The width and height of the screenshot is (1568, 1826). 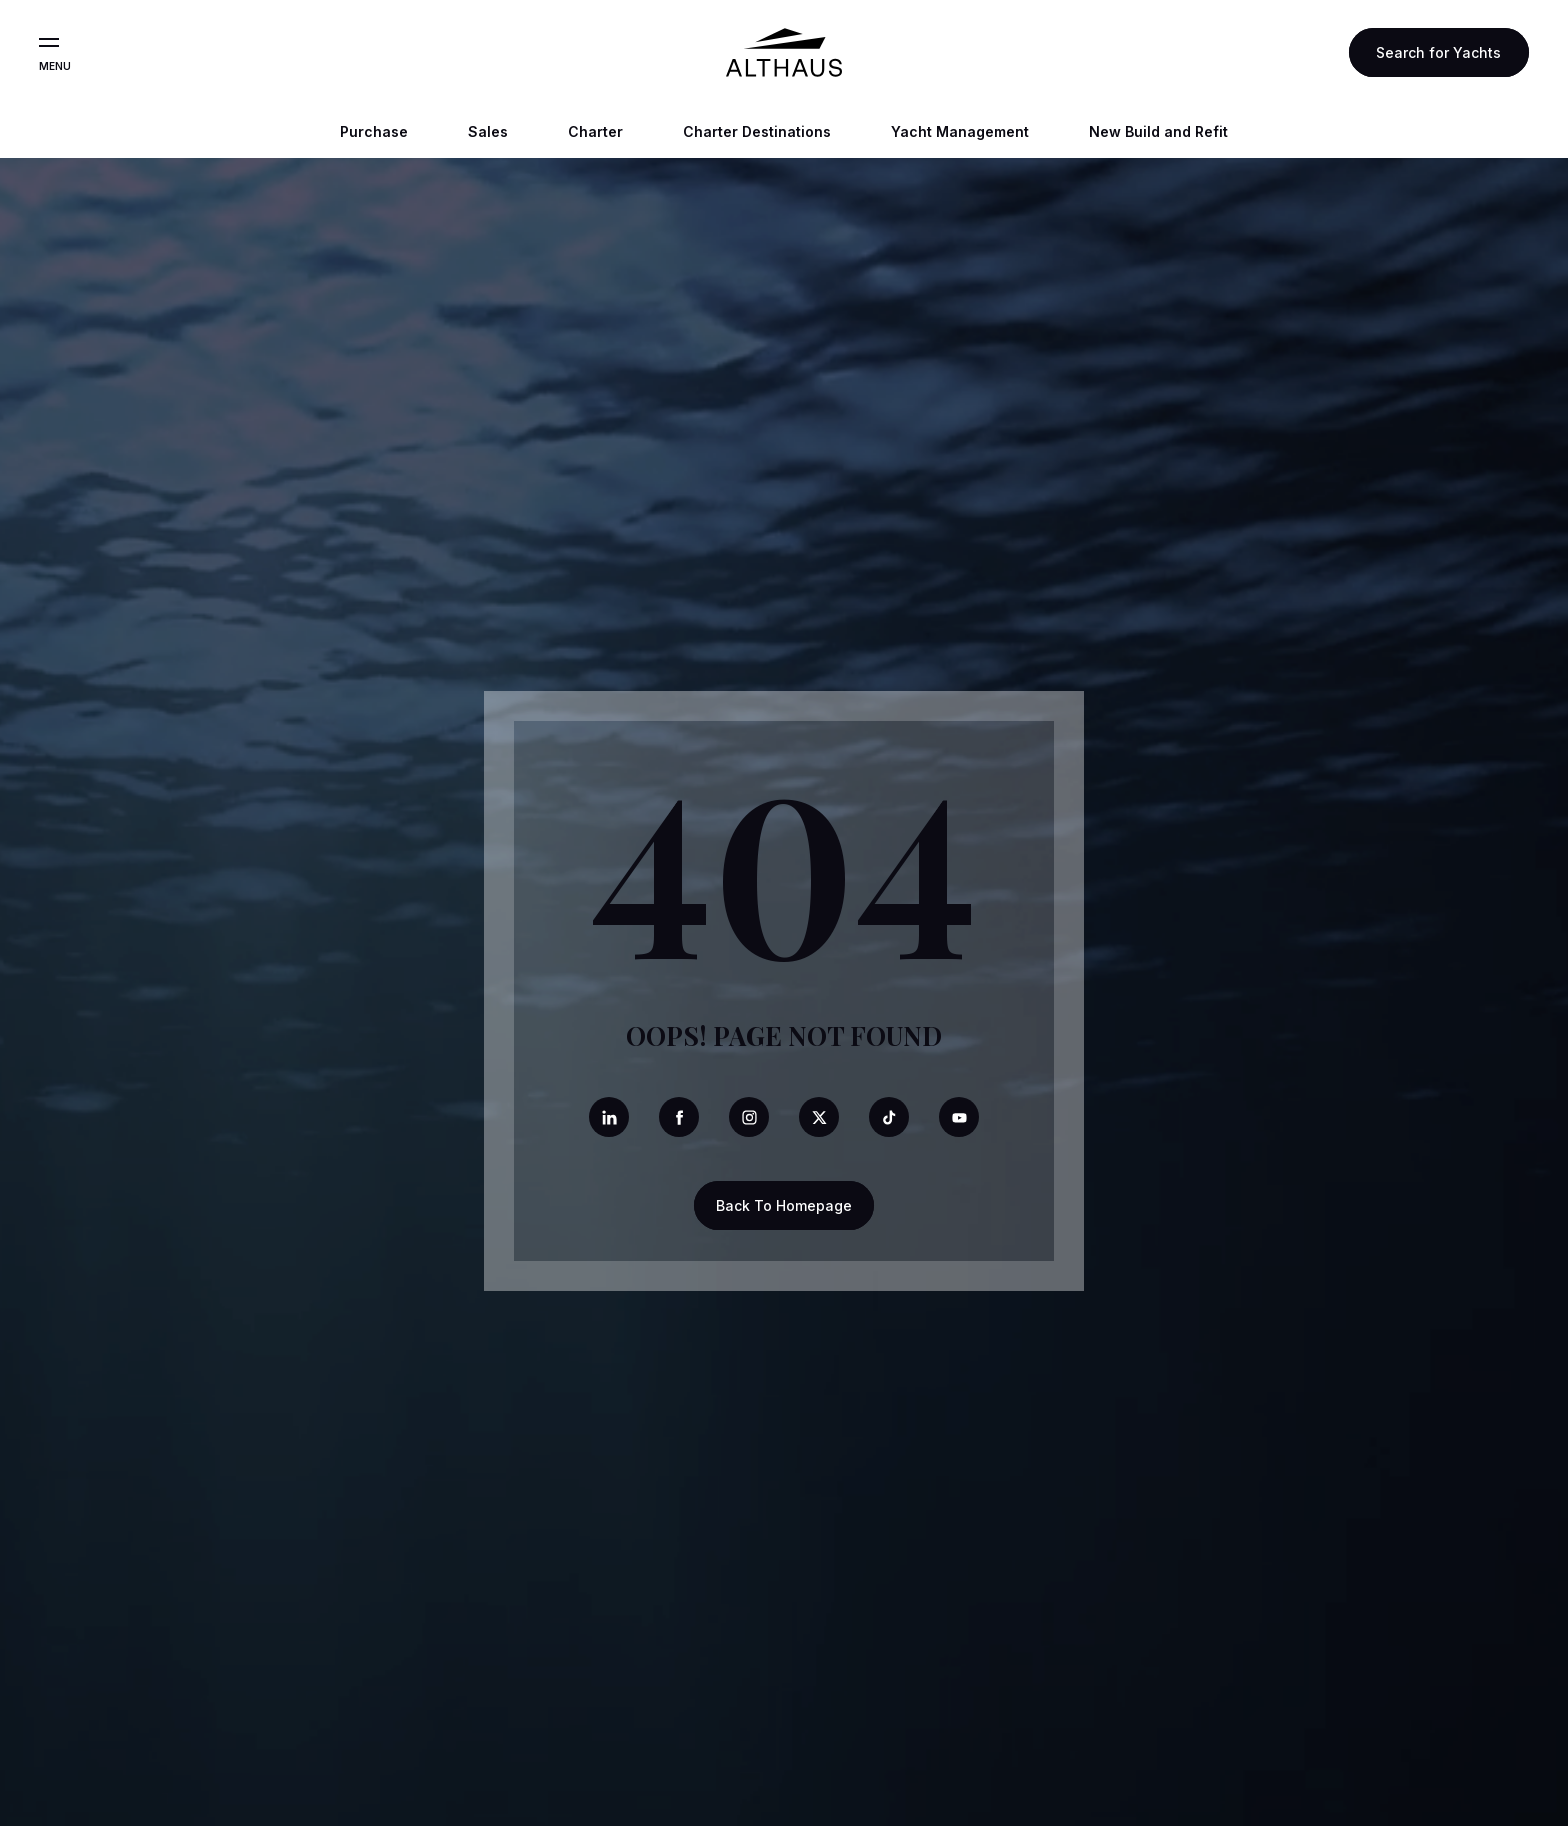 I want to click on [Open the menu], so click(x=49, y=43).